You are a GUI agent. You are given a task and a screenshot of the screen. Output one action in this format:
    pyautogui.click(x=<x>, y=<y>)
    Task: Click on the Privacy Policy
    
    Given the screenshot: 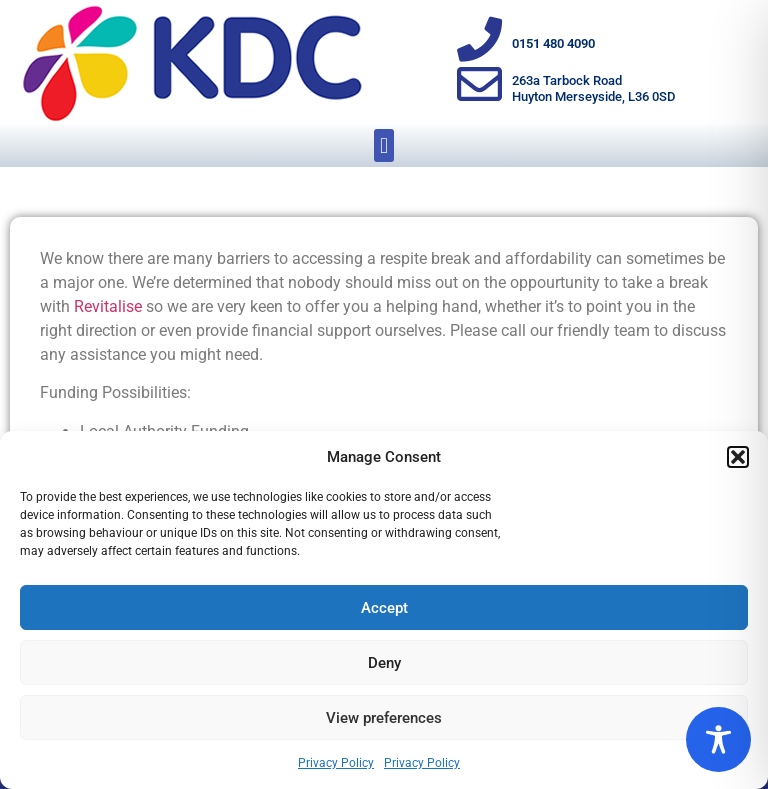 What is the action you would take?
    pyautogui.click(x=336, y=763)
    